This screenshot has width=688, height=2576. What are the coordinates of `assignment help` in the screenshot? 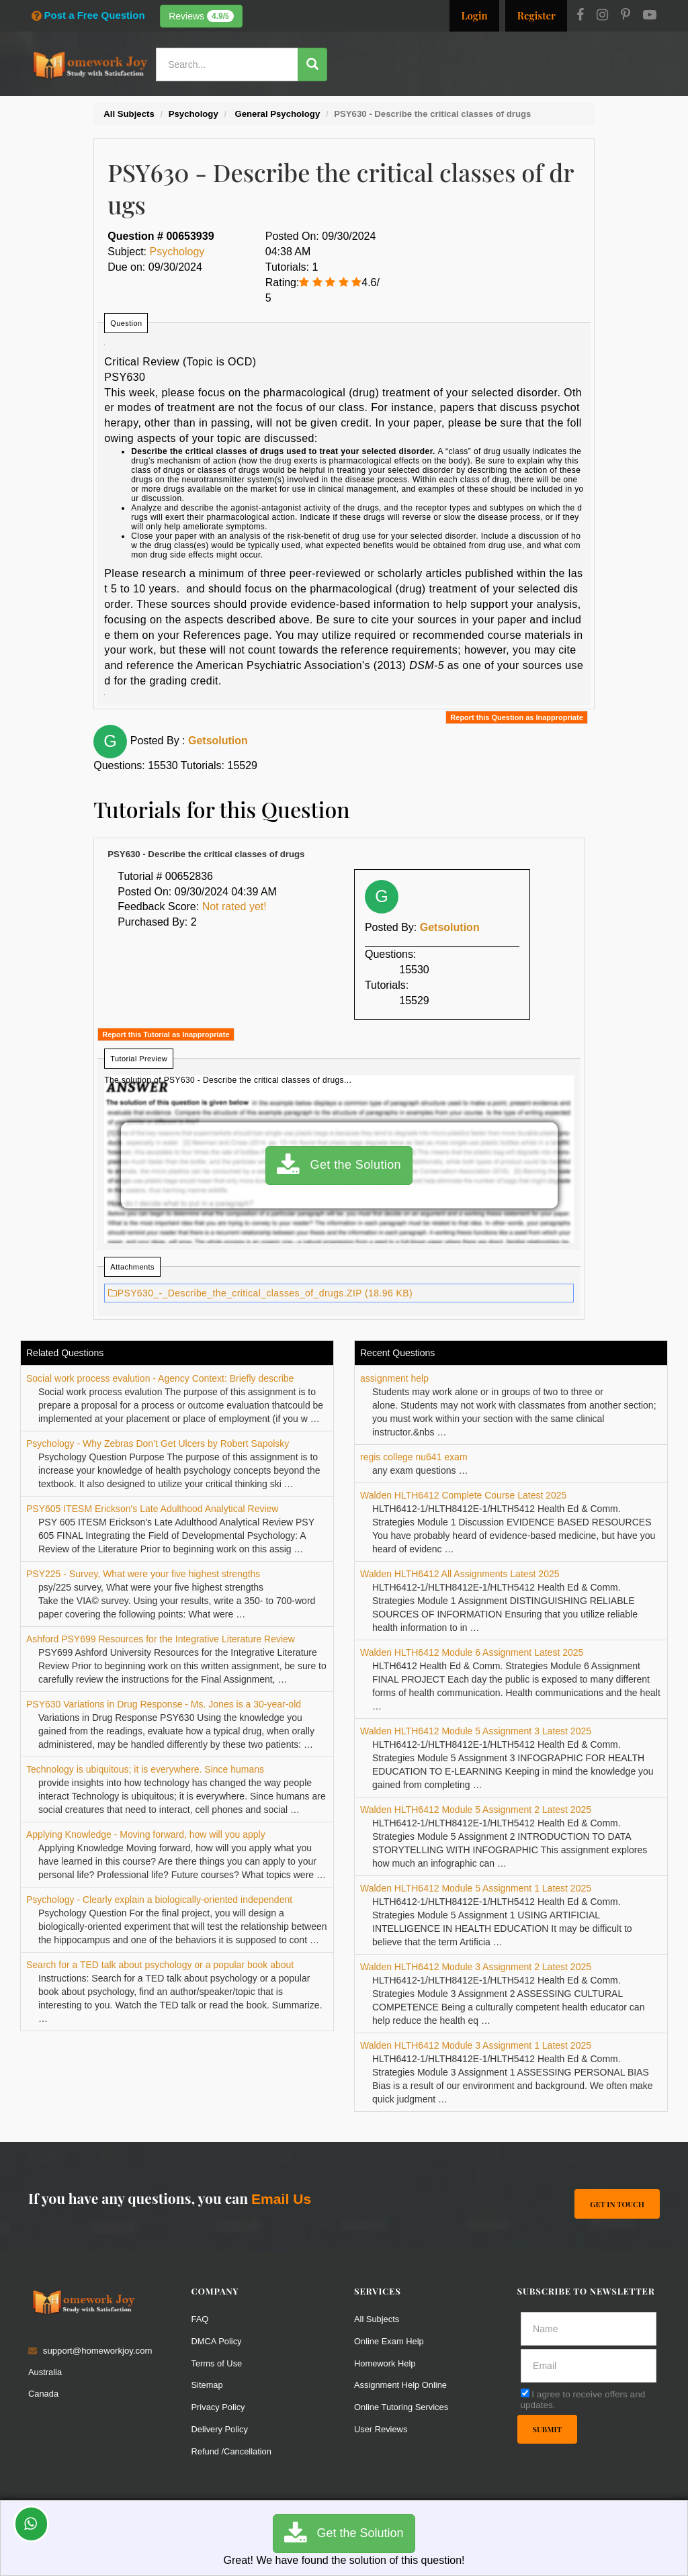 It's located at (394, 1378).